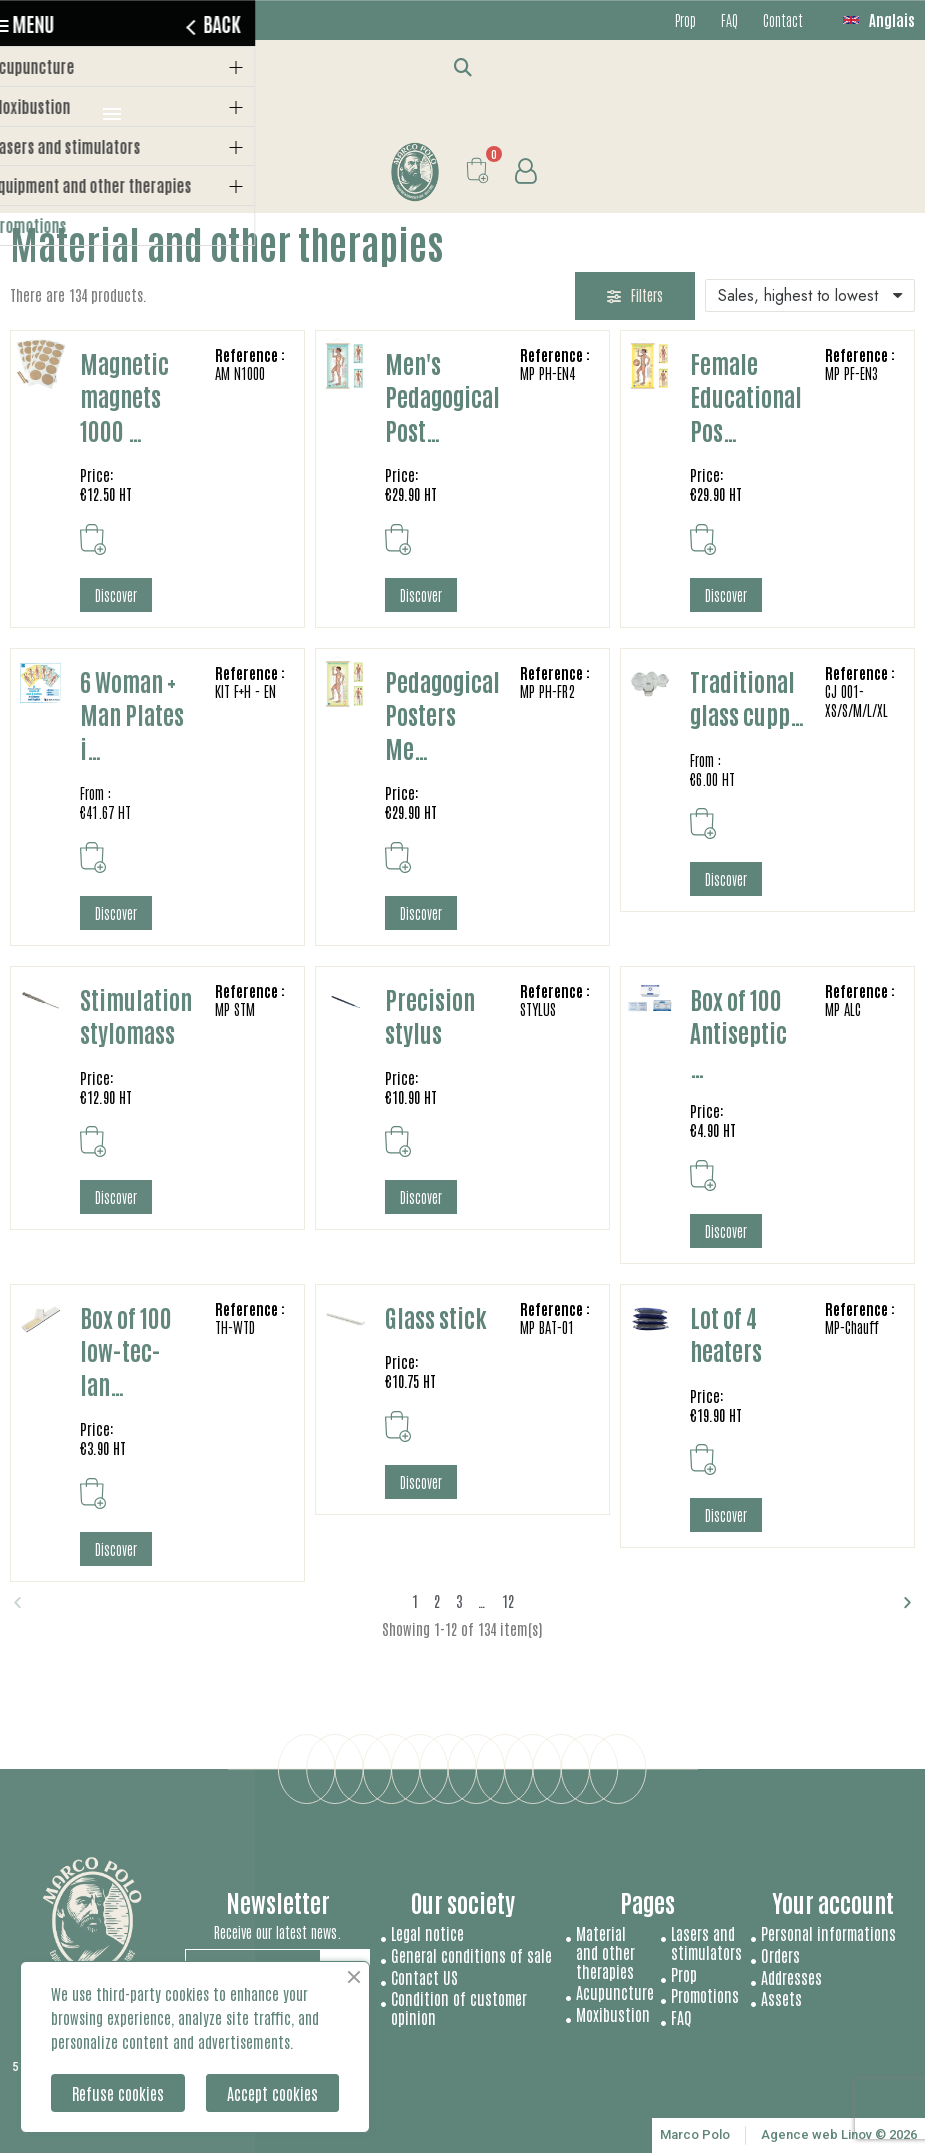 Image resolution: width=925 pixels, height=2153 pixels. Describe the element at coordinates (118, 2093) in the screenshot. I see `Refuse cookies` at that location.